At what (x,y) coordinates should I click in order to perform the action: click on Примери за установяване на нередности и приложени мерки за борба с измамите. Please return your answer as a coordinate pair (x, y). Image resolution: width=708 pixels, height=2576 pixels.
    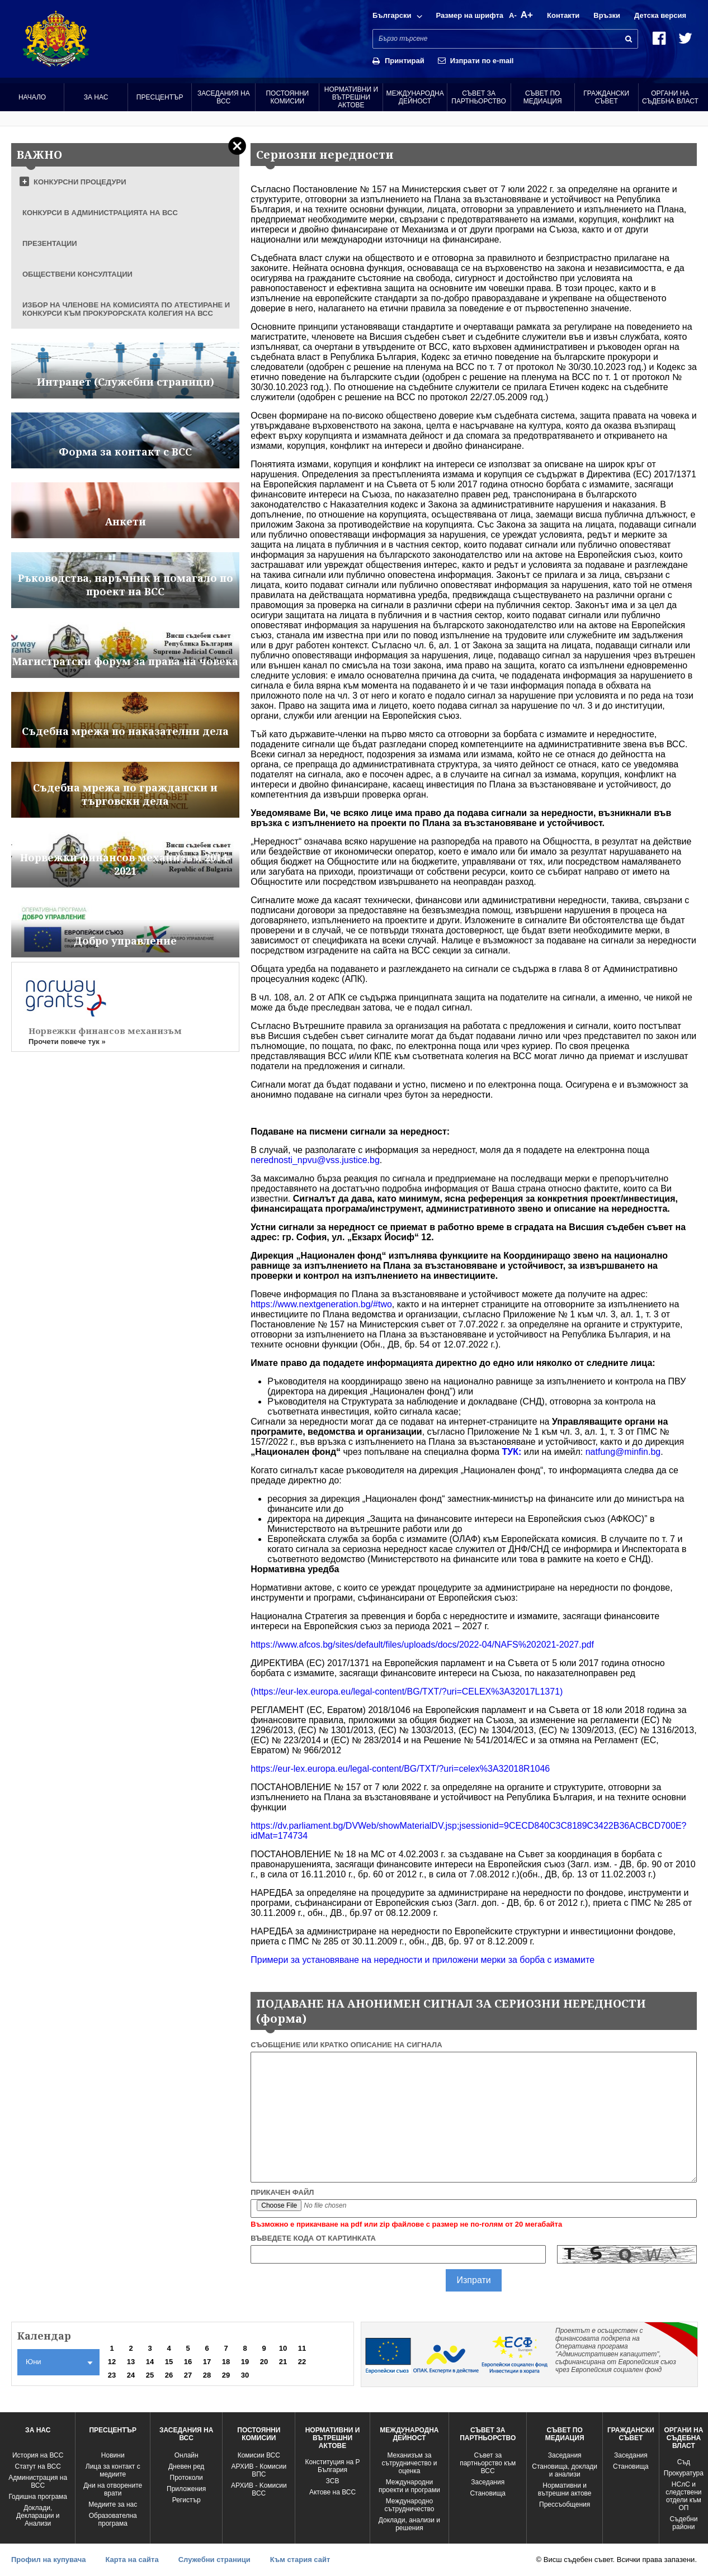
    Looking at the image, I should click on (422, 1960).